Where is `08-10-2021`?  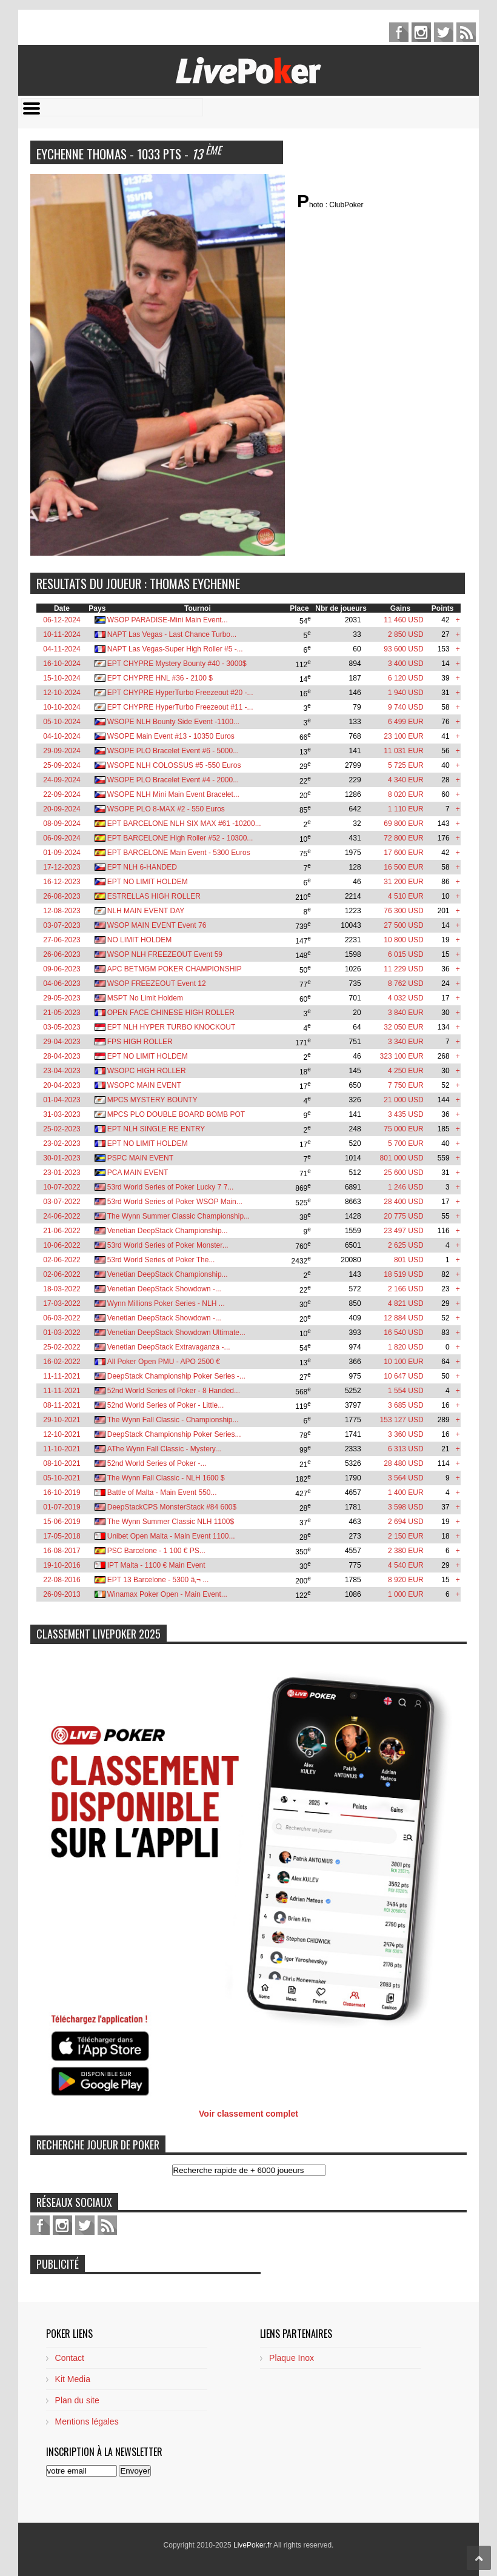 08-10-2021 is located at coordinates (61, 1463).